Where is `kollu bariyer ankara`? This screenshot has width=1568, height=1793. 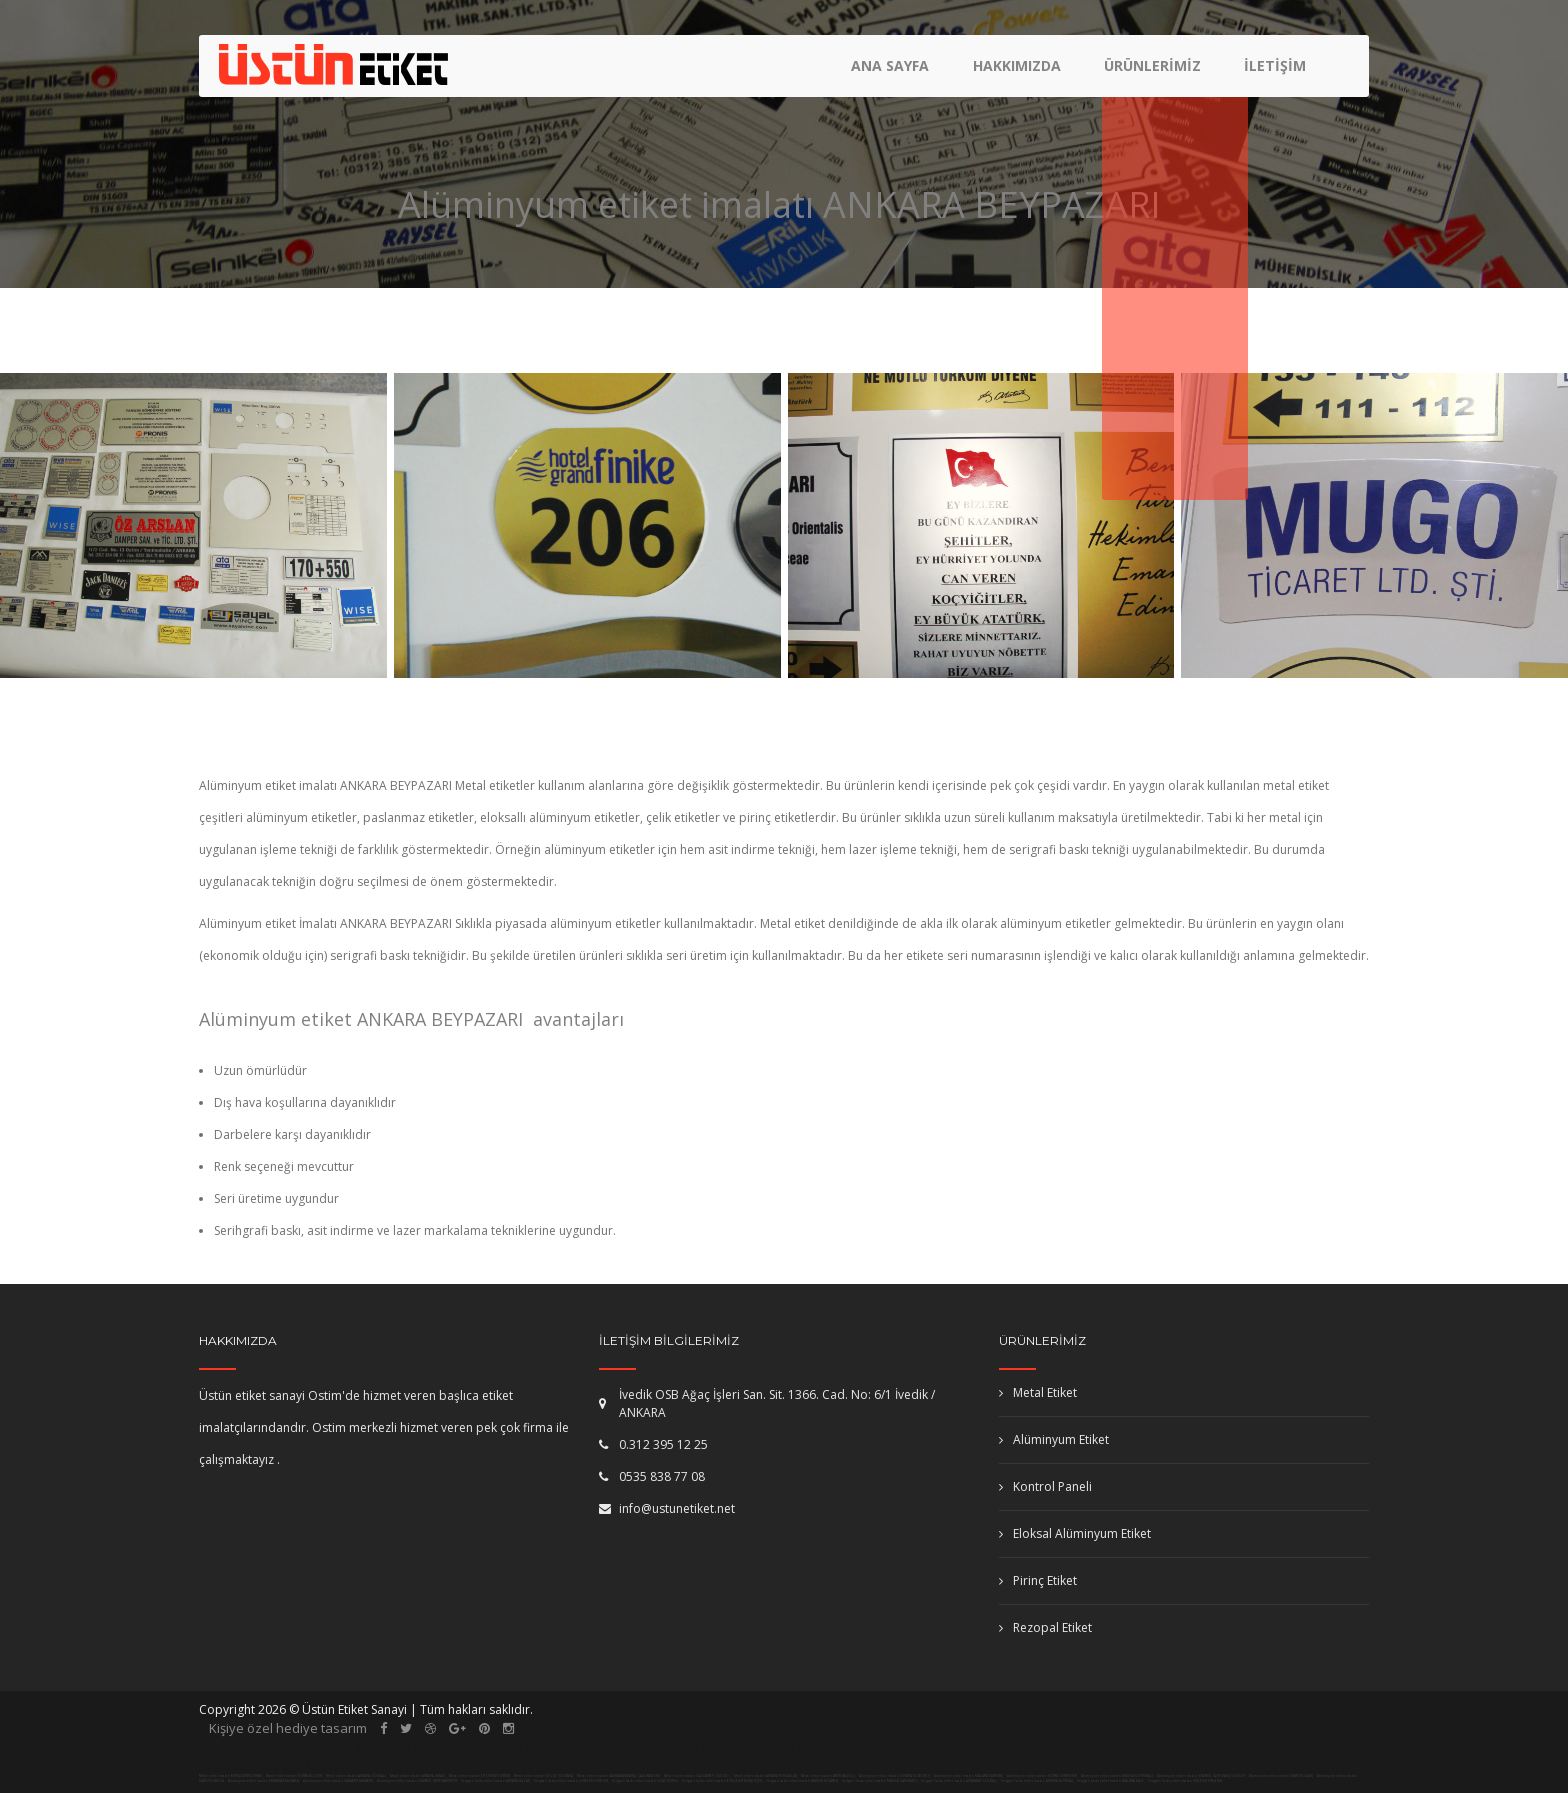
kollu bariyer ankara is located at coordinates (1252, 1746).